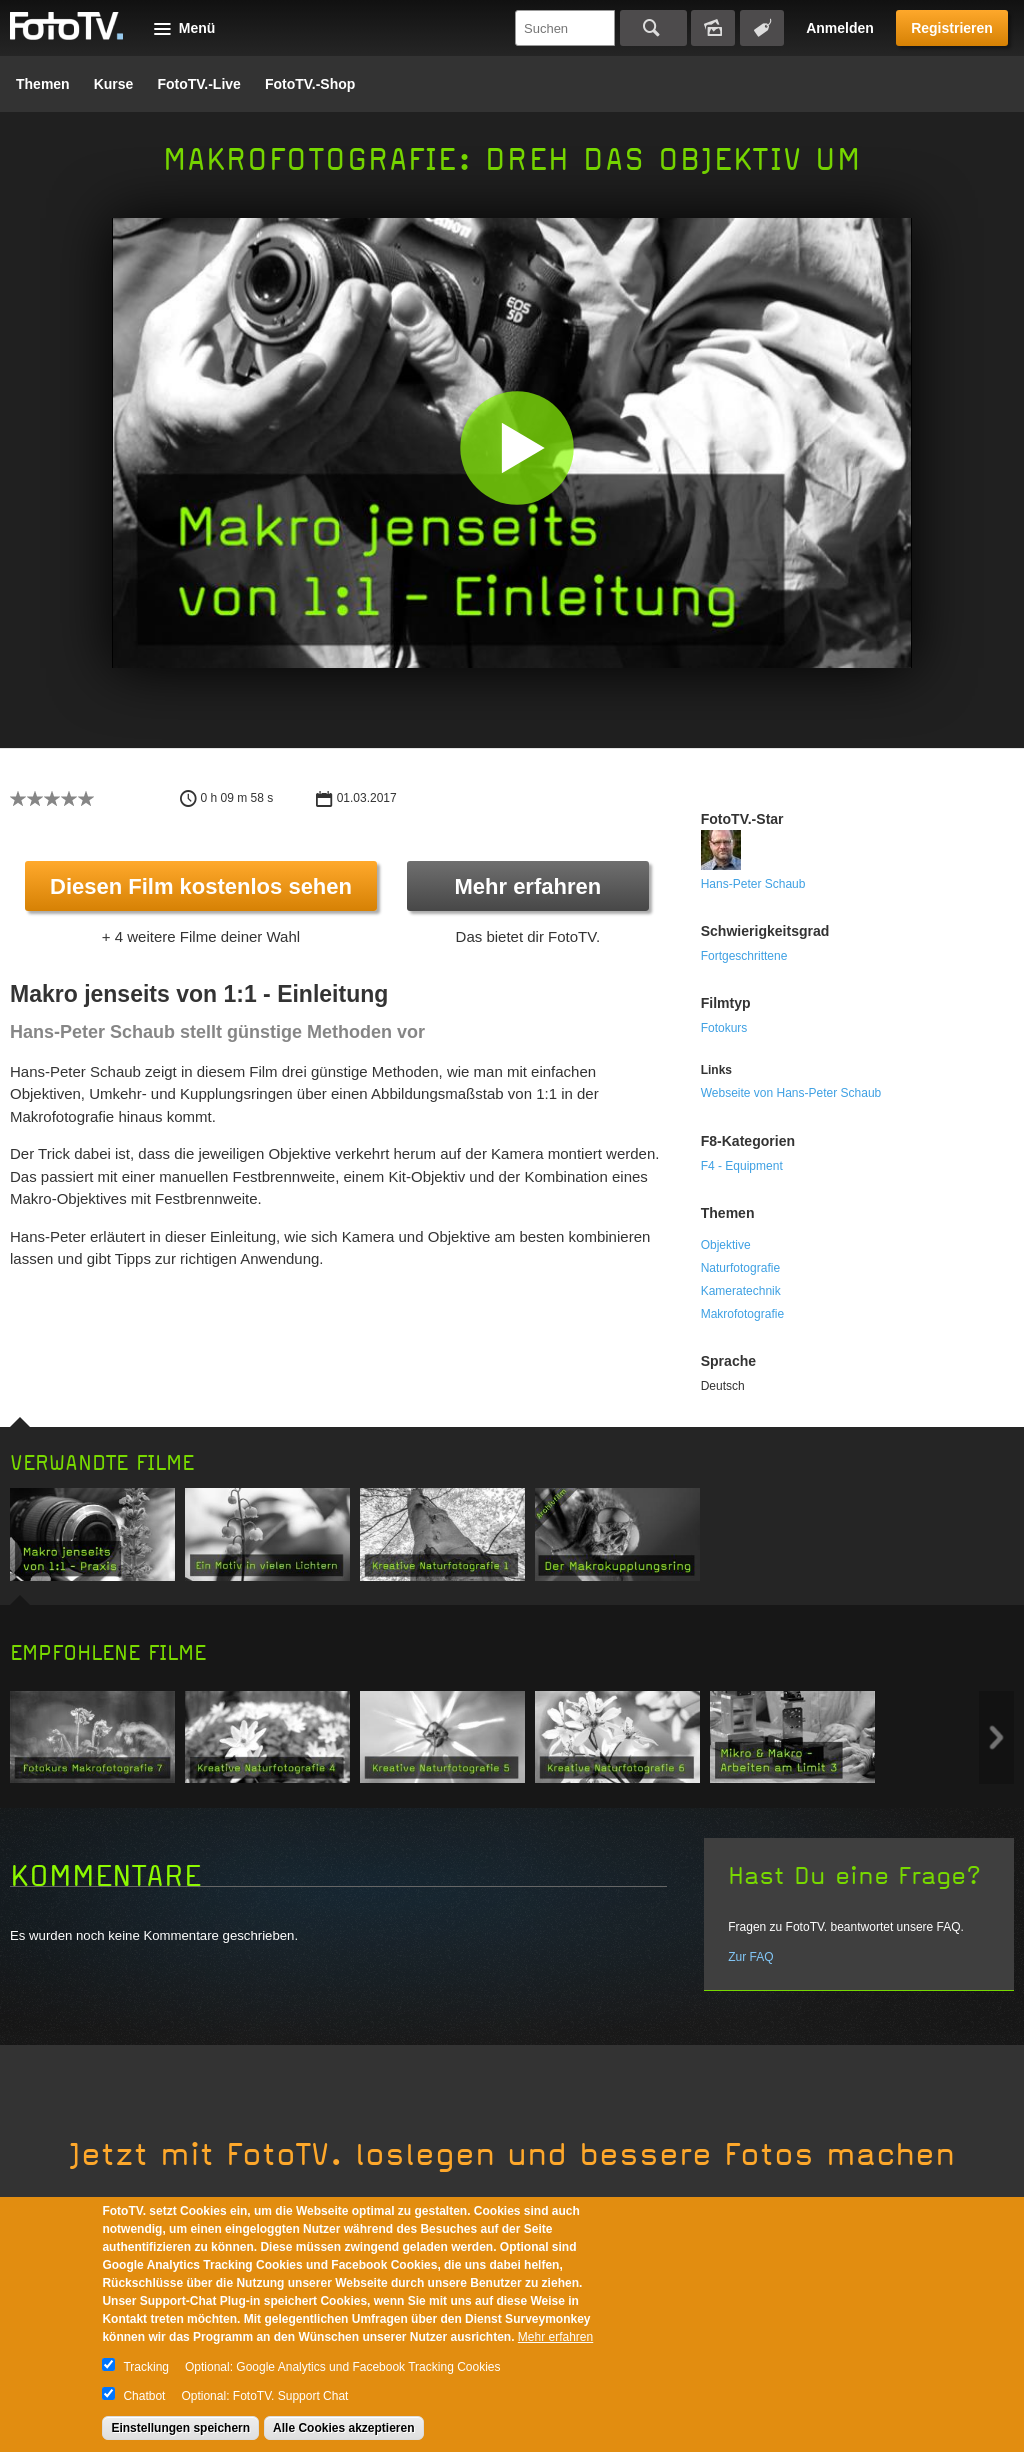  I want to click on Hans-Peter Schaub, so click(753, 884).